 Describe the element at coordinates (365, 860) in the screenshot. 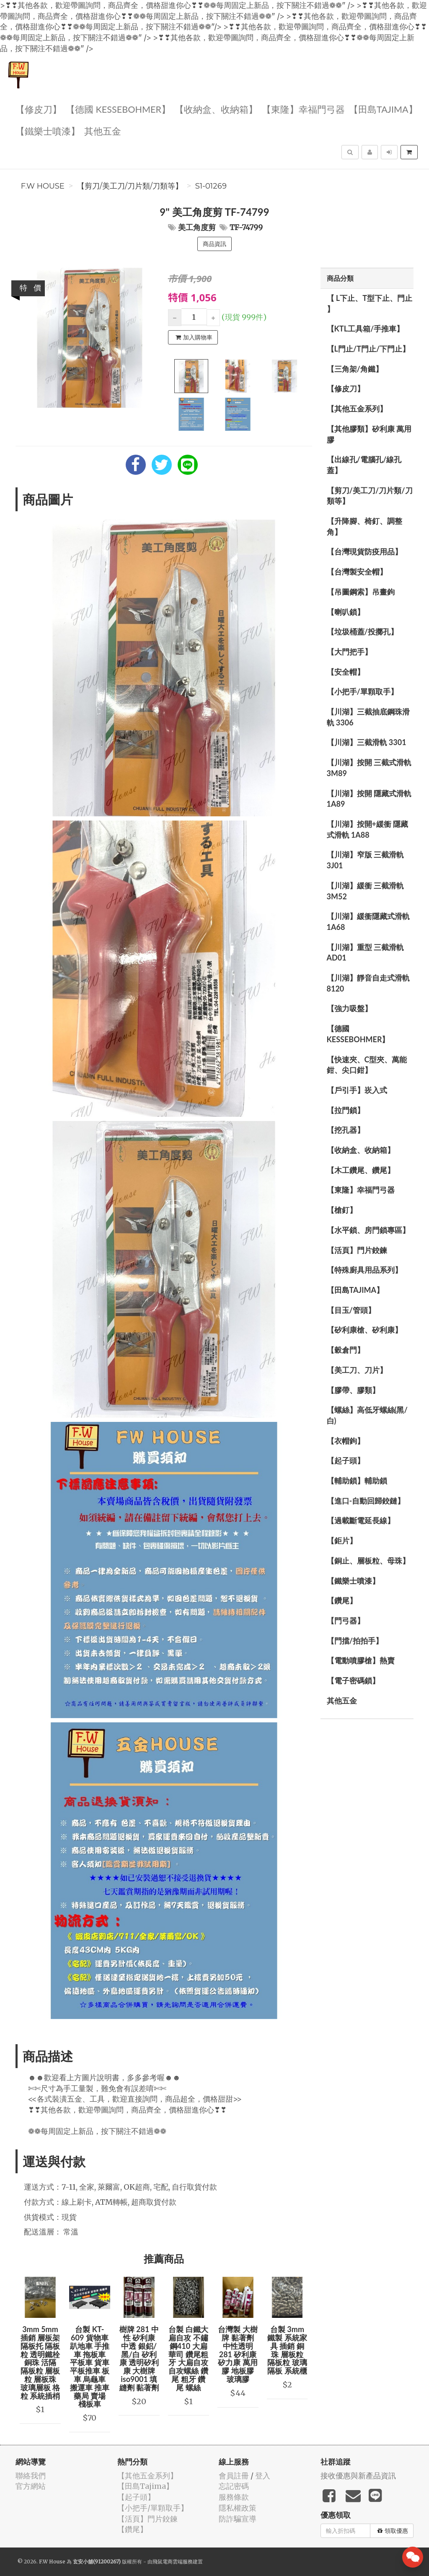

I see `【川湖】窄版 三截滑軌3J01` at that location.